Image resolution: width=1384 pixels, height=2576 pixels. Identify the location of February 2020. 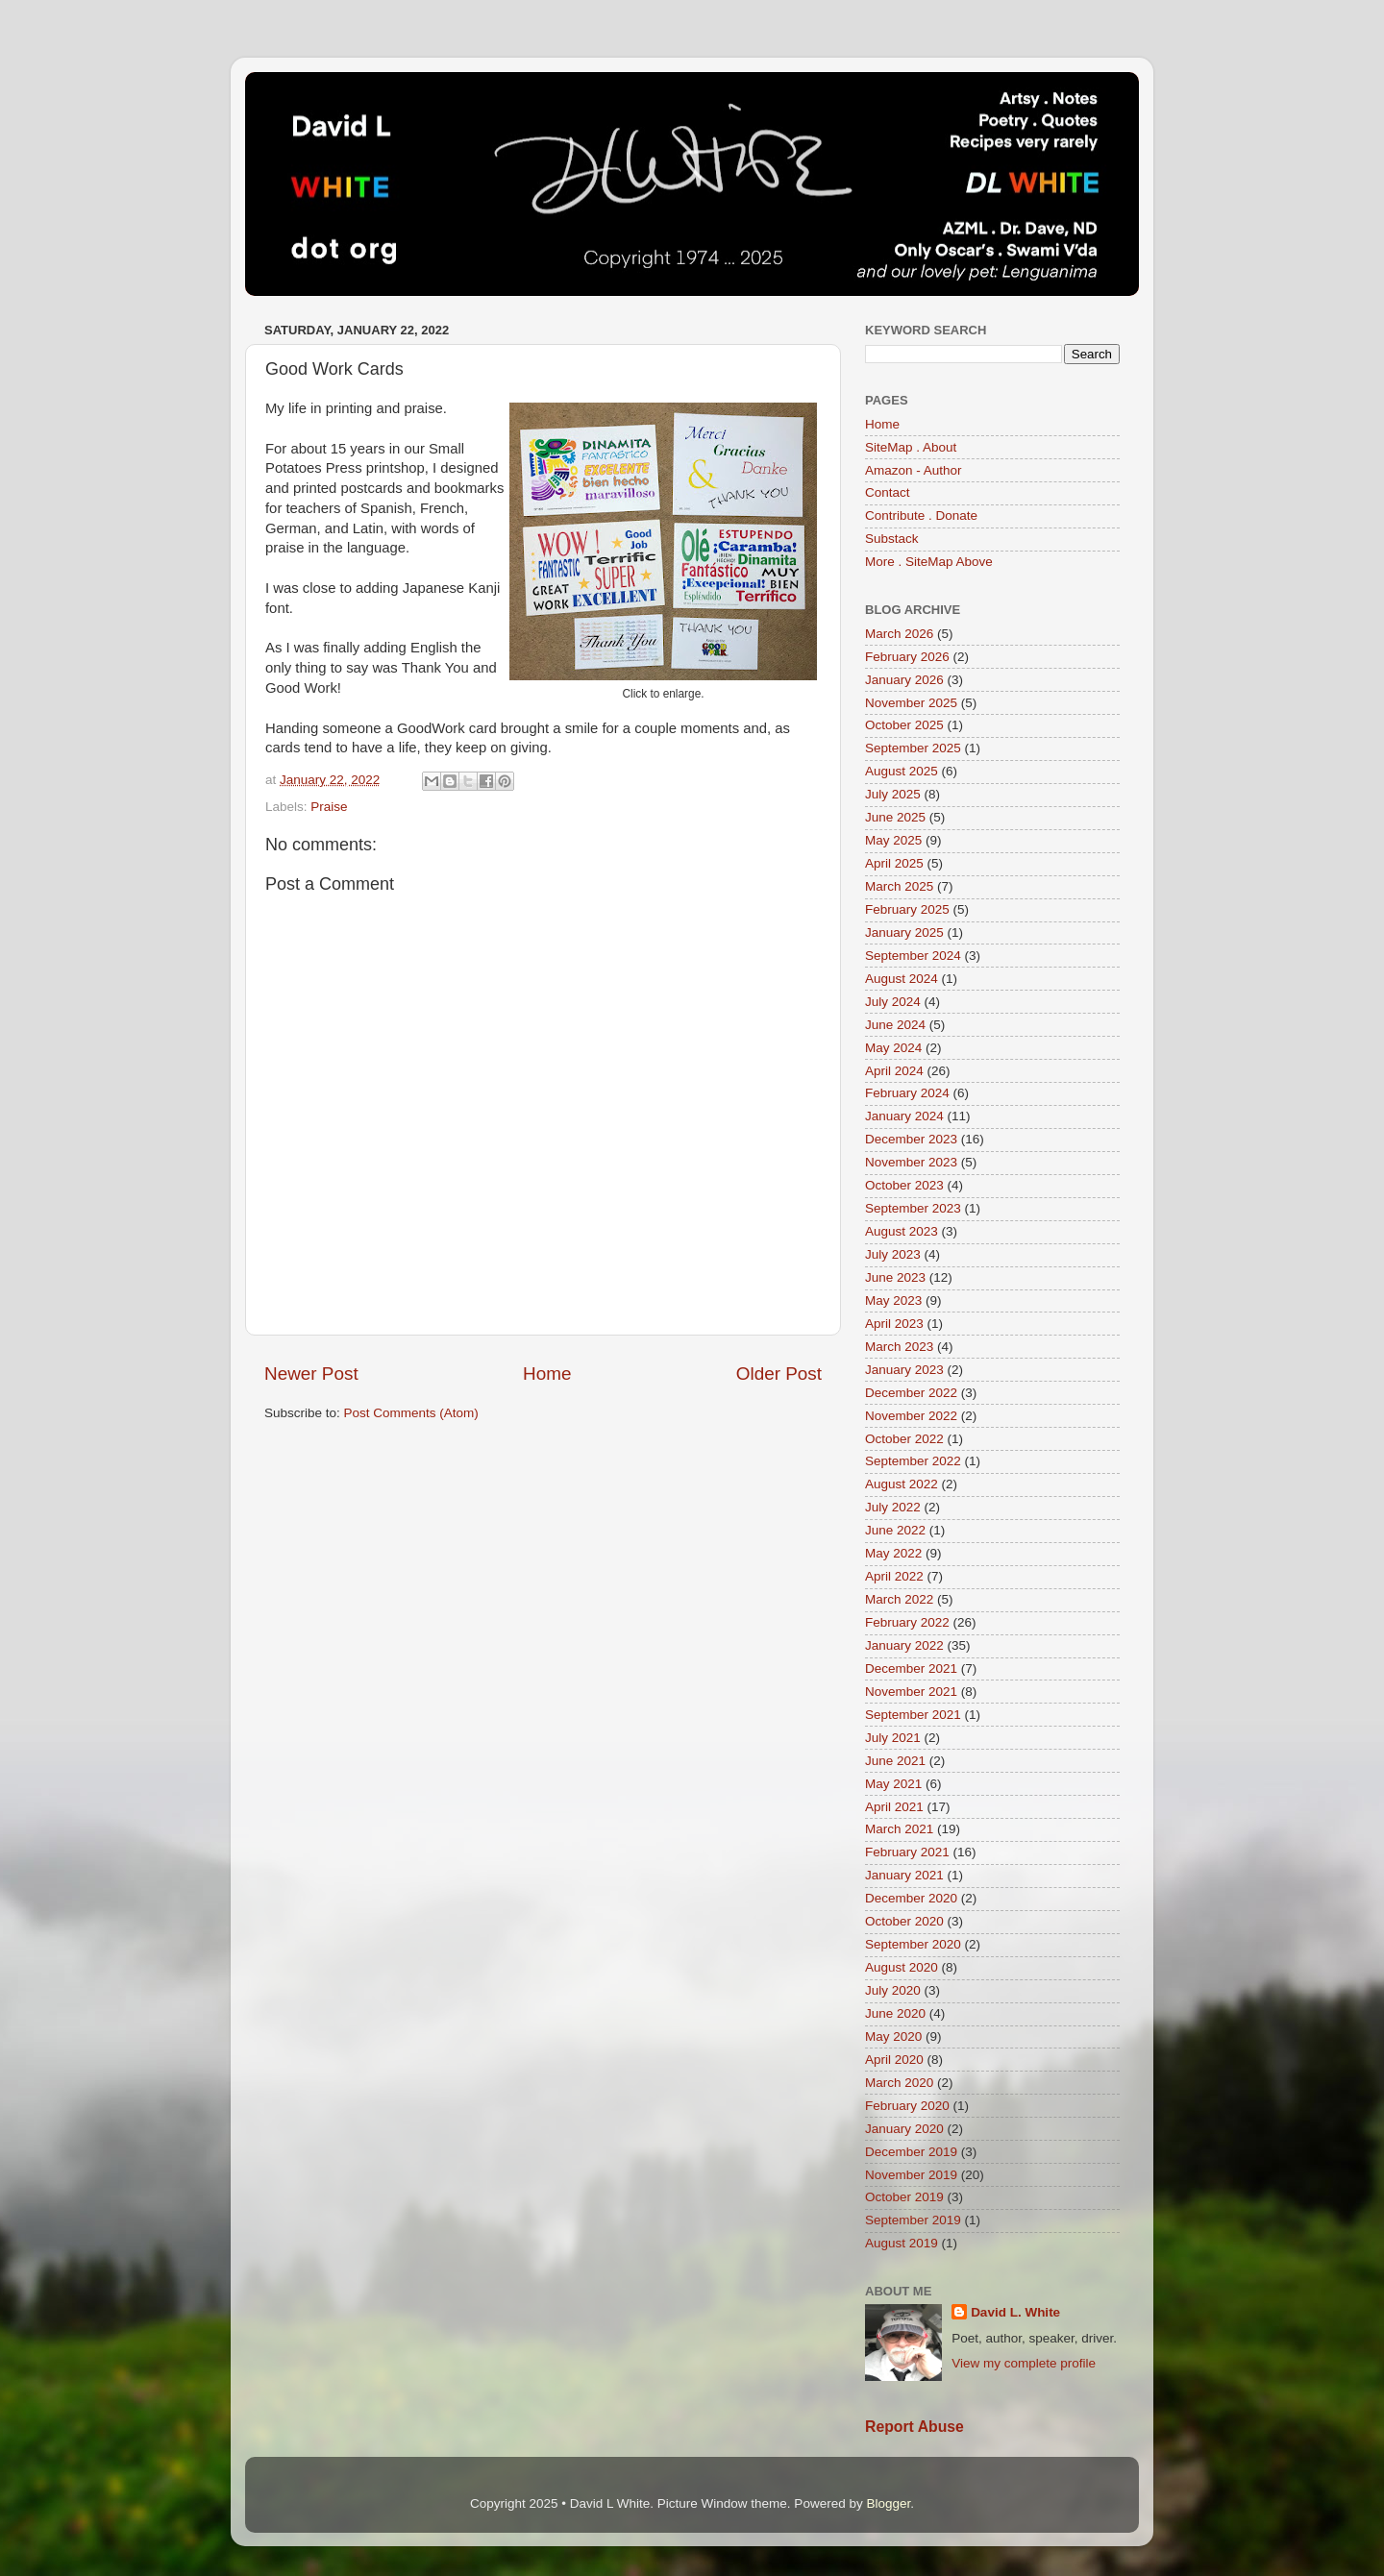
(907, 2105).